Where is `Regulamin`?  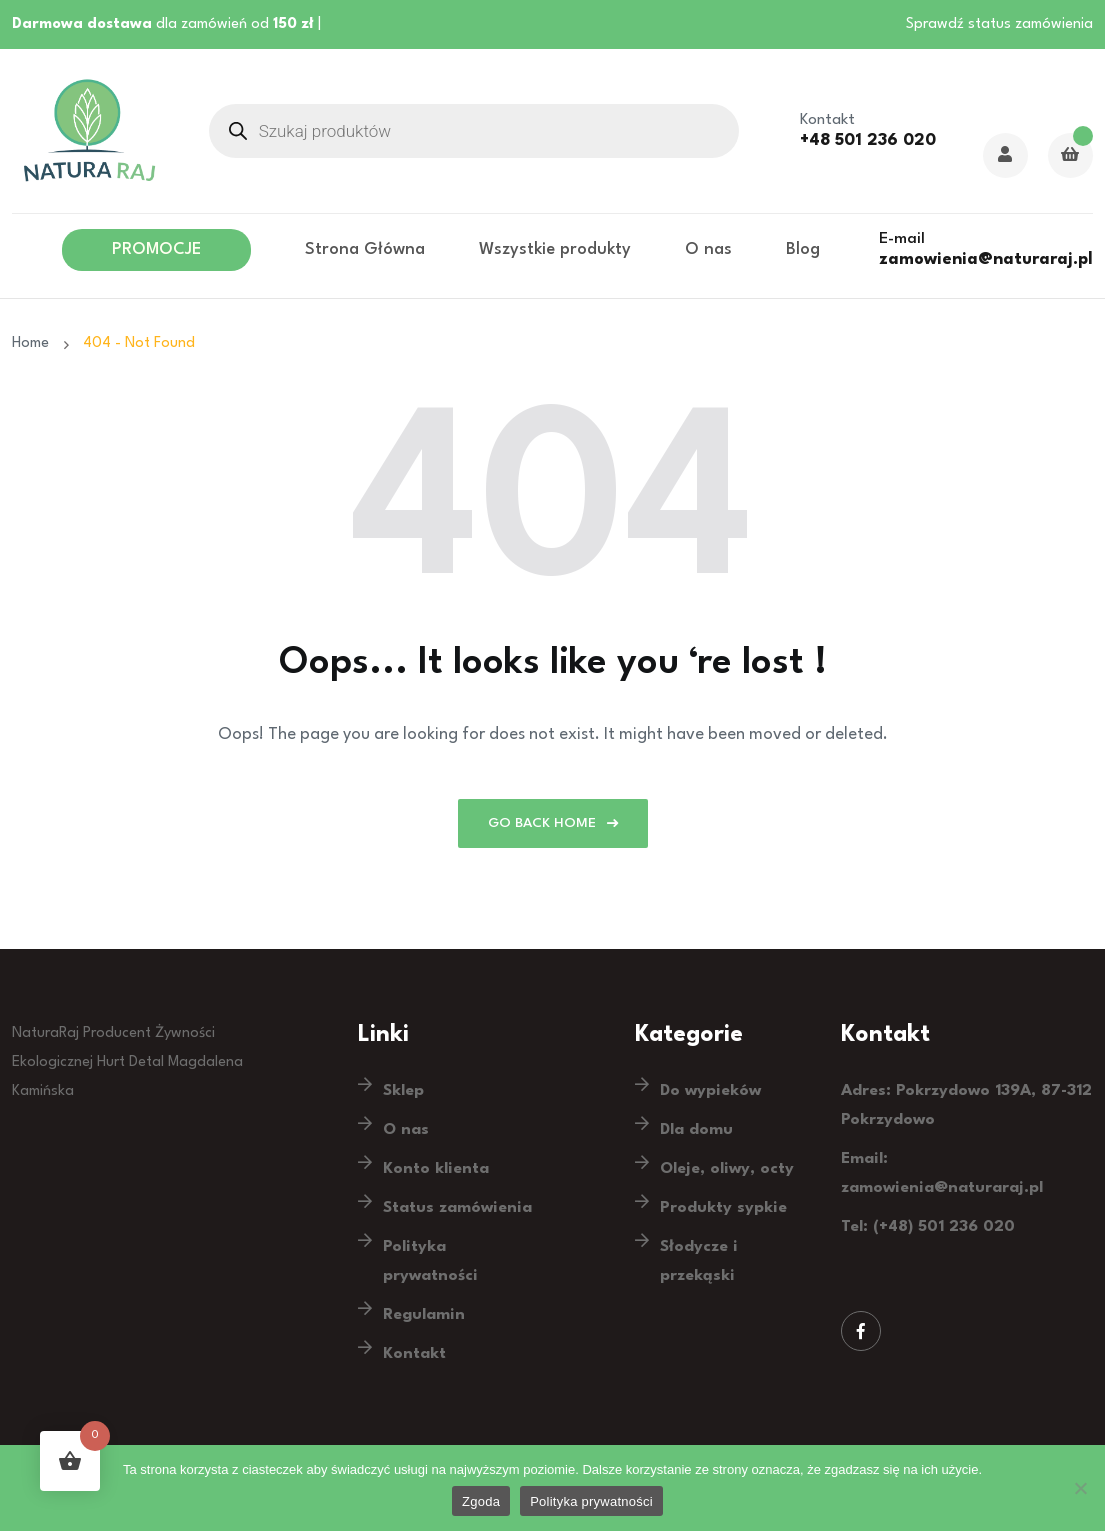 Regulamin is located at coordinates (424, 1315).